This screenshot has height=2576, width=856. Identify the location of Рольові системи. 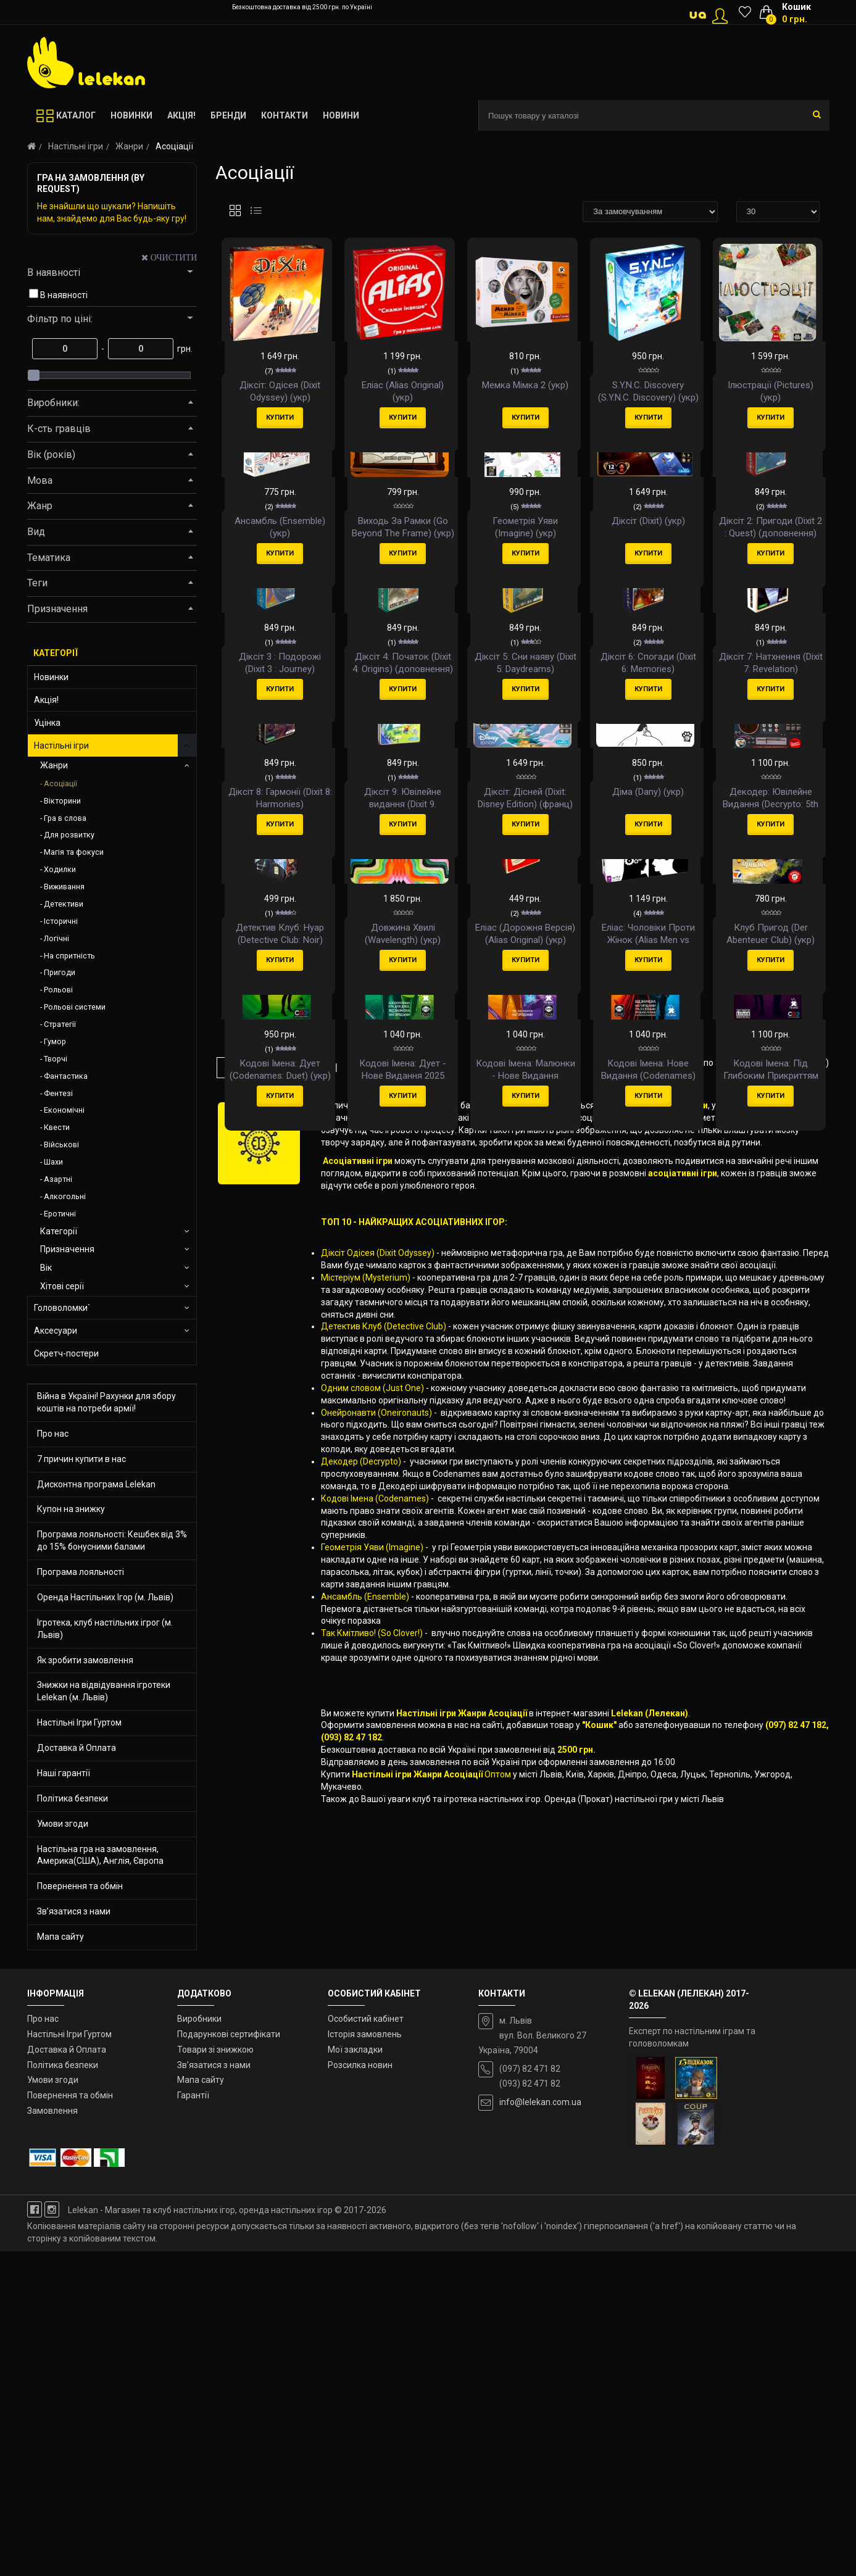
(75, 1007).